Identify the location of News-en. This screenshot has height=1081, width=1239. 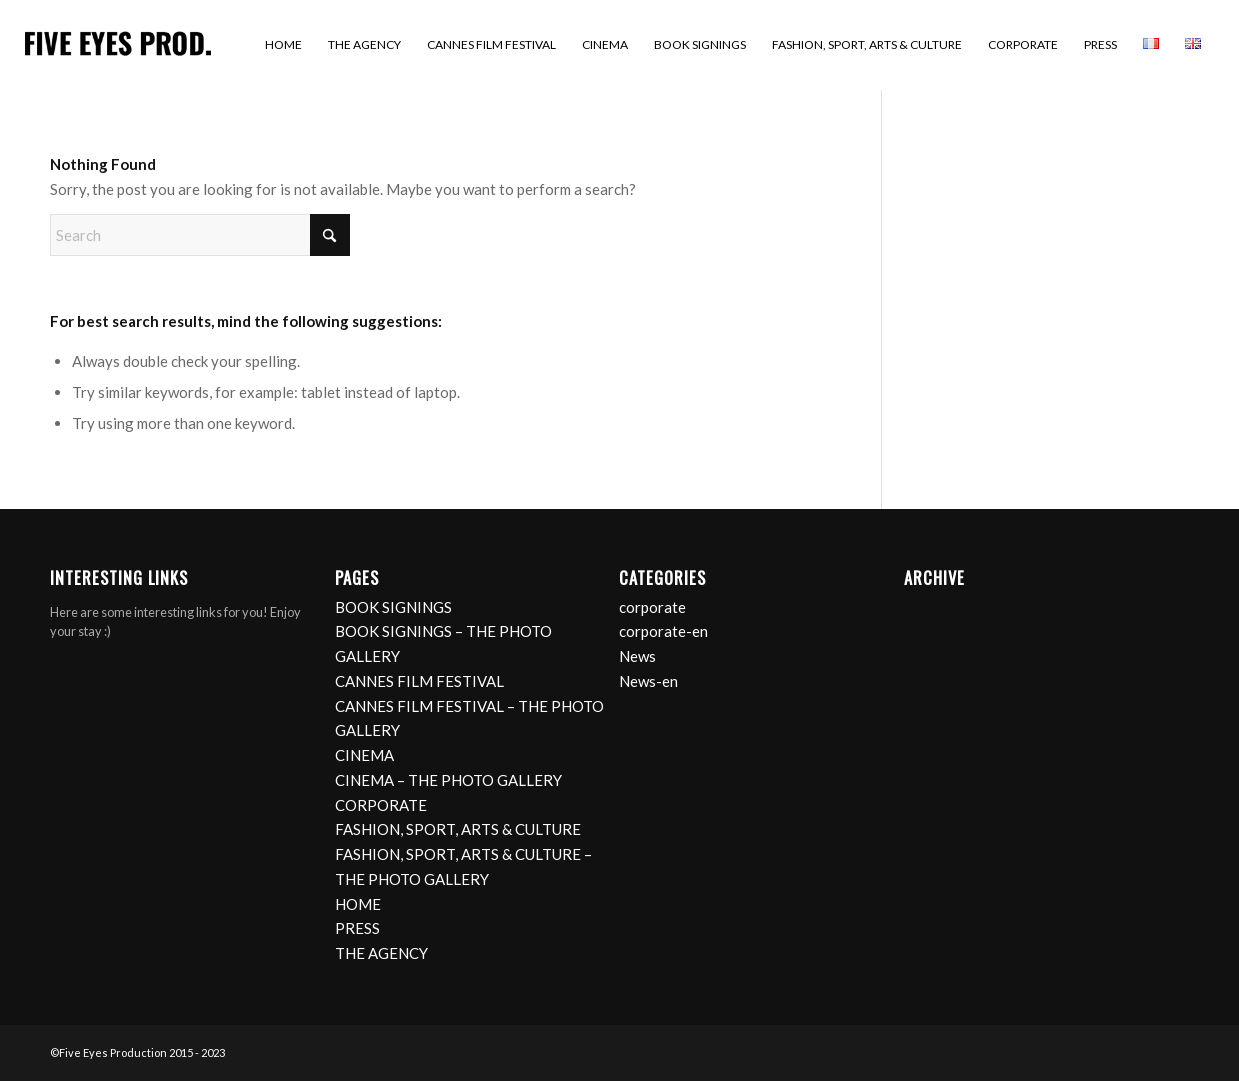
(648, 681).